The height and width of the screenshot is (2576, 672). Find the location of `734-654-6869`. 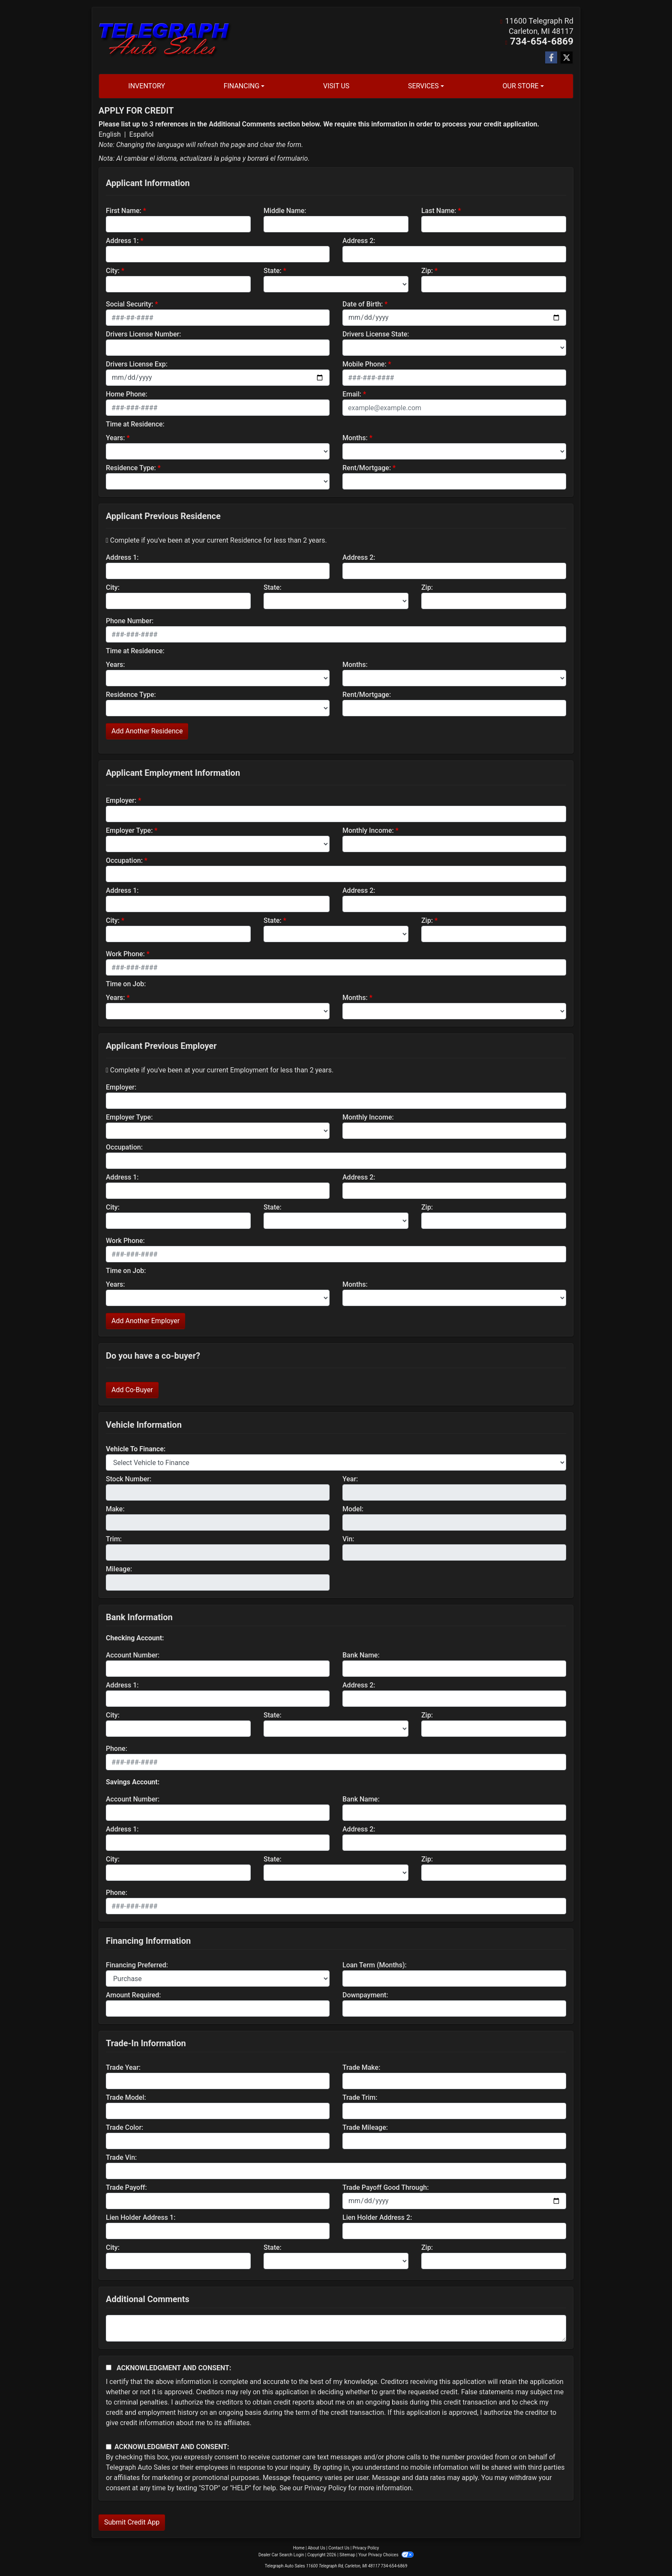

734-654-6869 is located at coordinates (548, 41).